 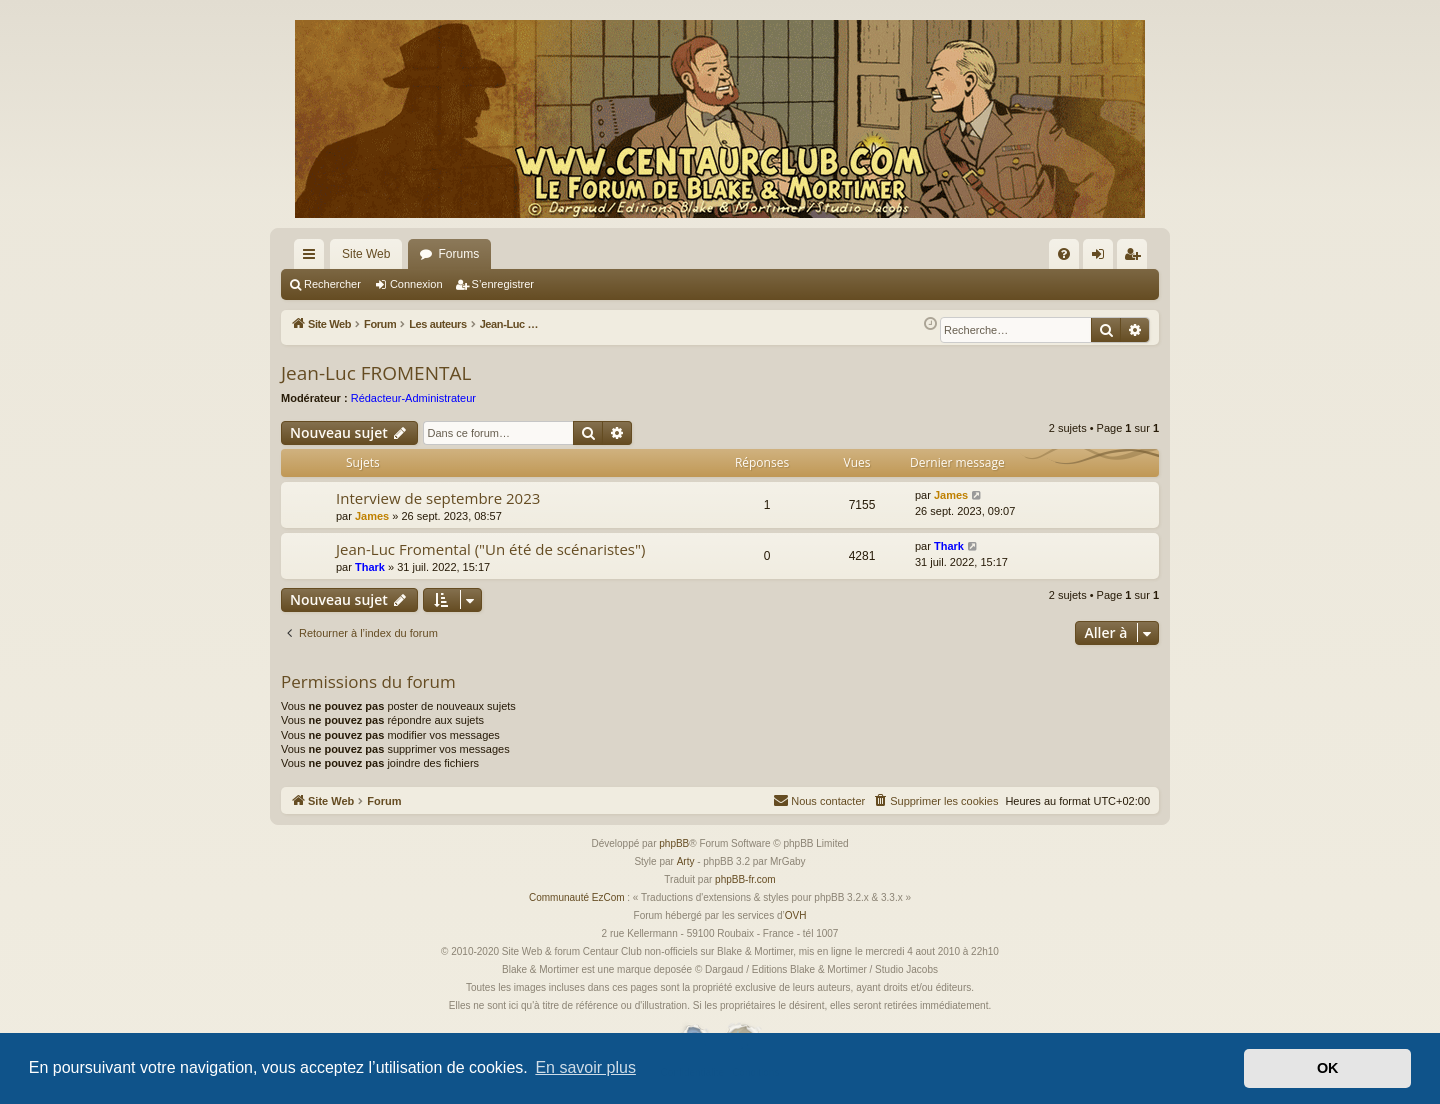 I want to click on OVH, so click(x=796, y=915).